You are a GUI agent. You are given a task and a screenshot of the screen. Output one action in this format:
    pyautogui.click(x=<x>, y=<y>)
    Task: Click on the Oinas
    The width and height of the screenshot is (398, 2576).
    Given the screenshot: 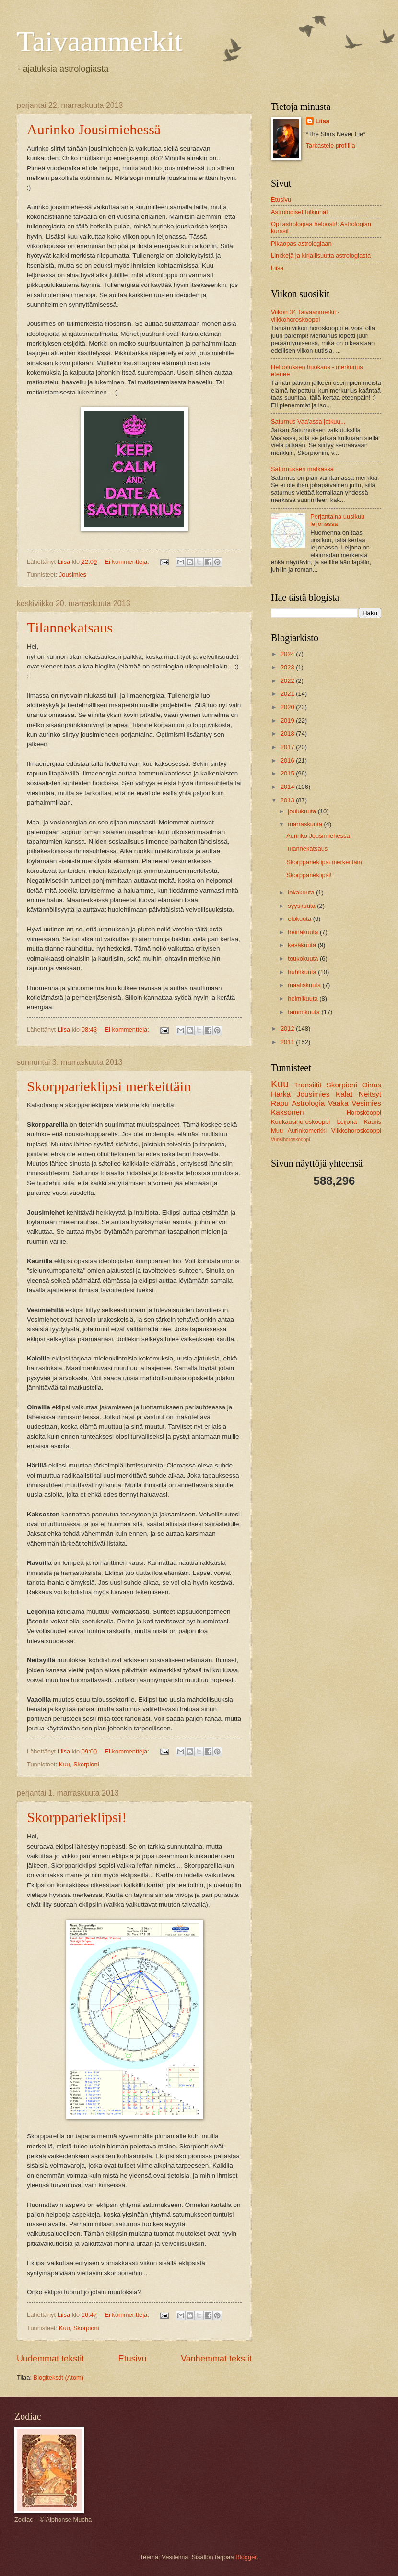 What is the action you would take?
    pyautogui.click(x=371, y=1085)
    